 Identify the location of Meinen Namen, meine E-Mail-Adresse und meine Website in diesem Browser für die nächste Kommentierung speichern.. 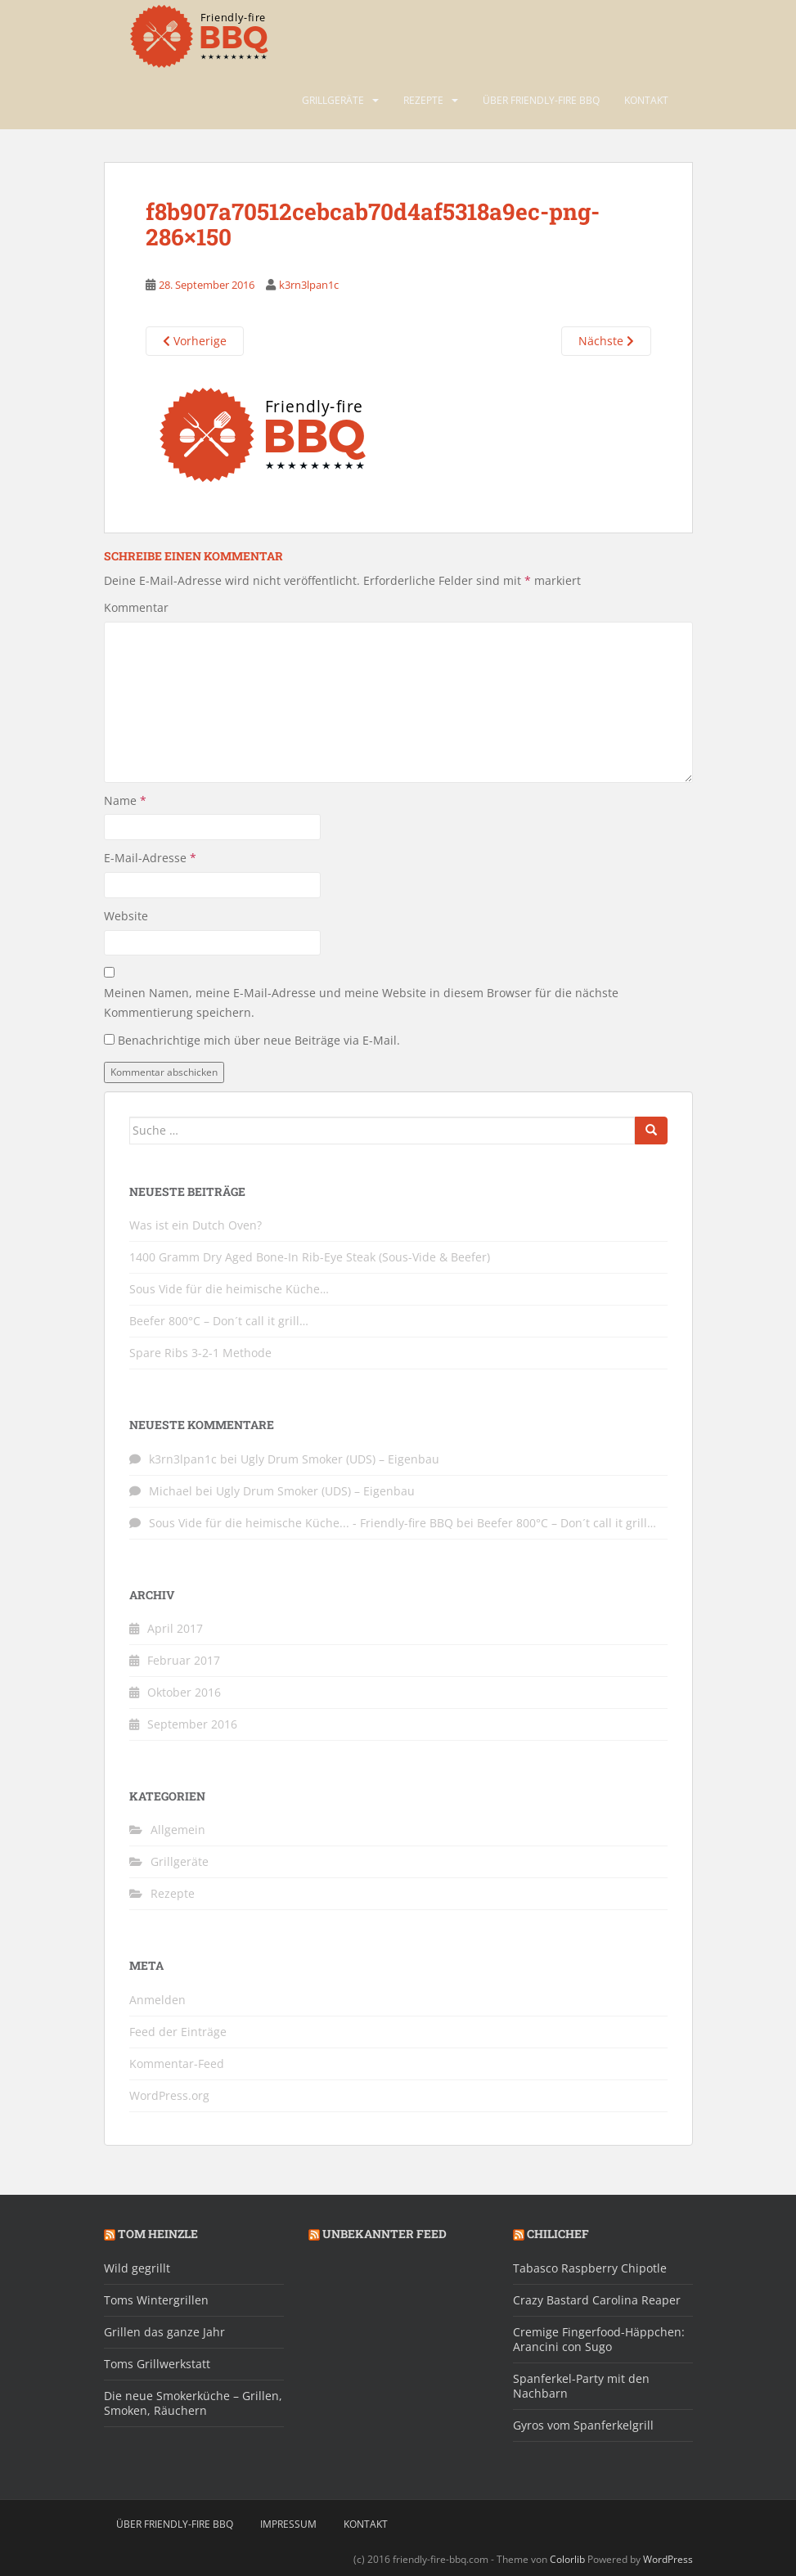
(361, 1002).